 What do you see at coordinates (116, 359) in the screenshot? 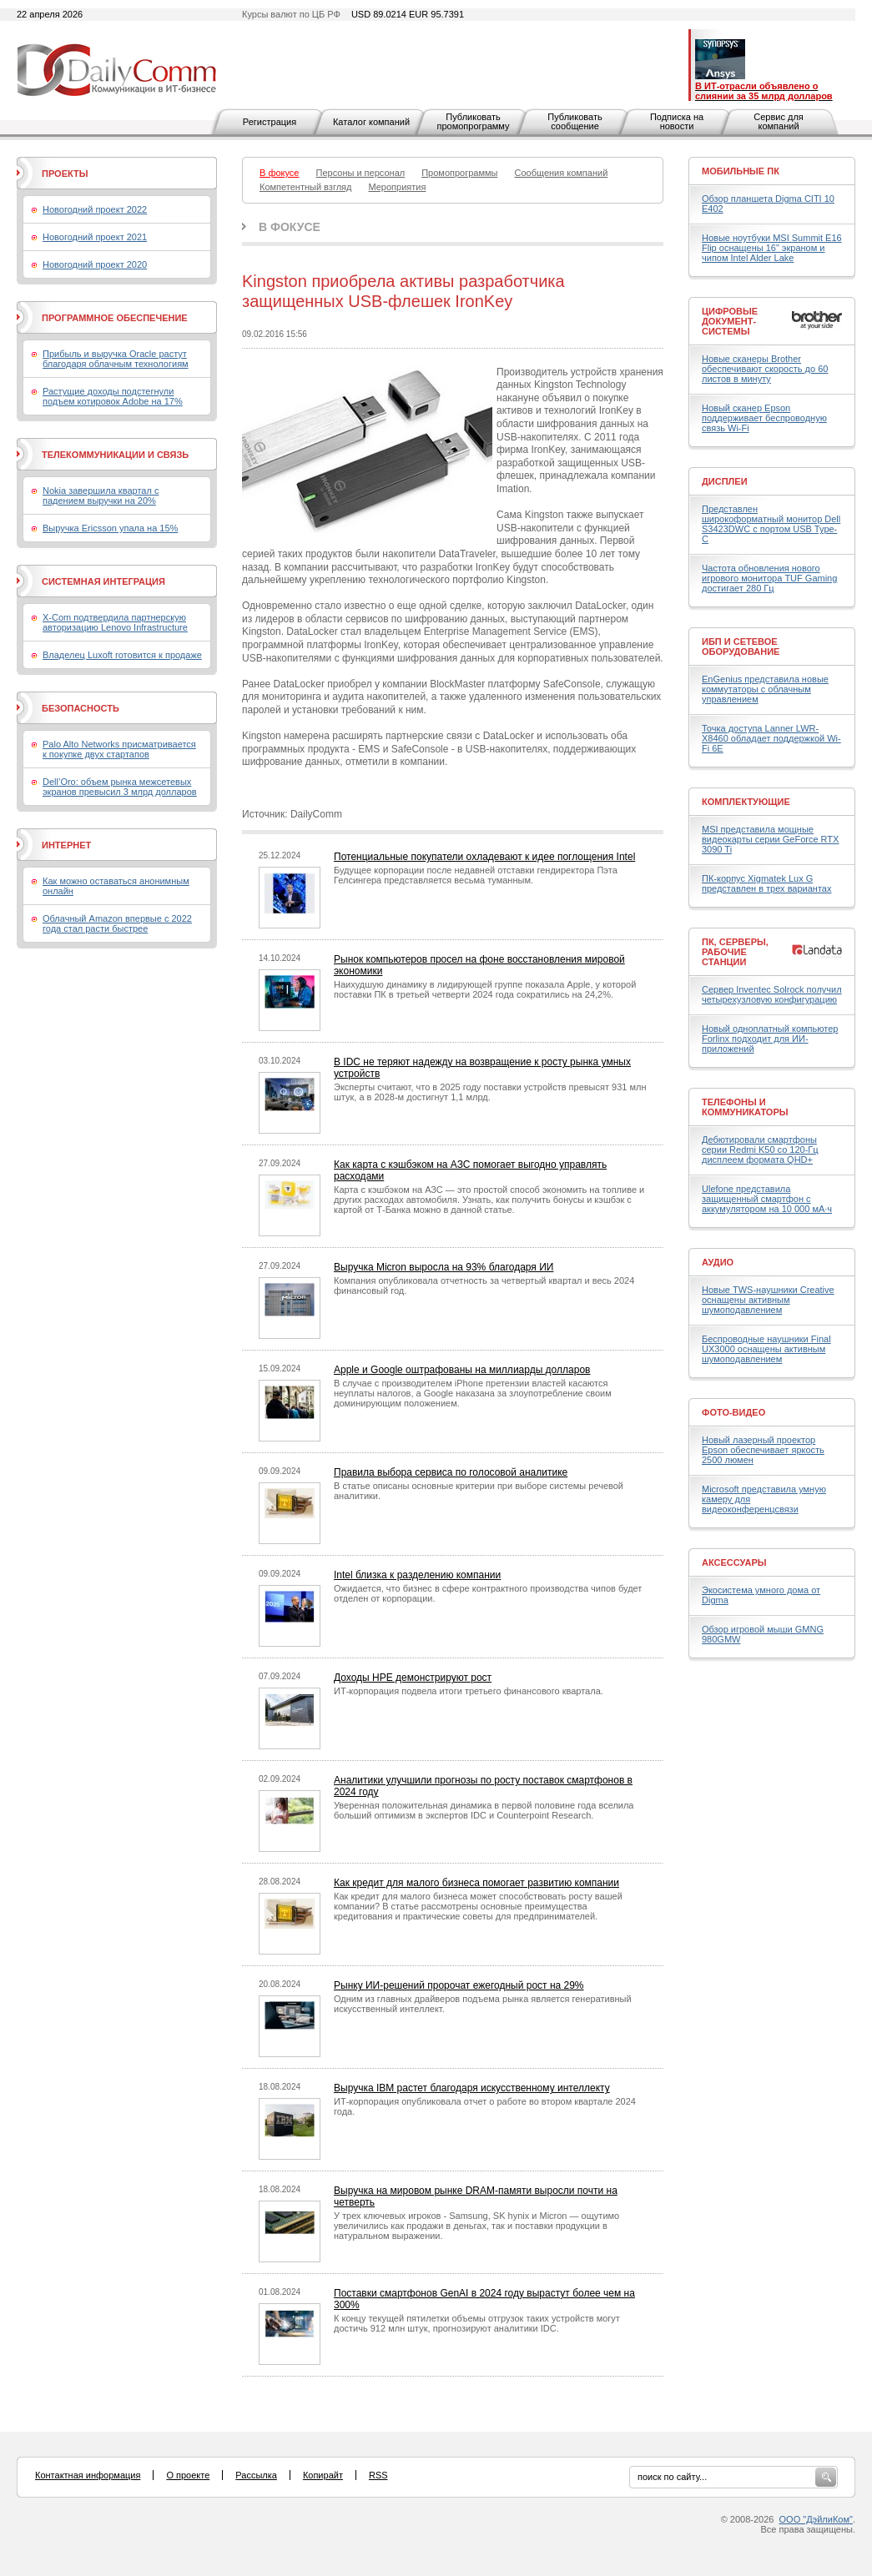
I see `Прибыль и выручка Oracle растут благодаря облачным технологиям` at bounding box center [116, 359].